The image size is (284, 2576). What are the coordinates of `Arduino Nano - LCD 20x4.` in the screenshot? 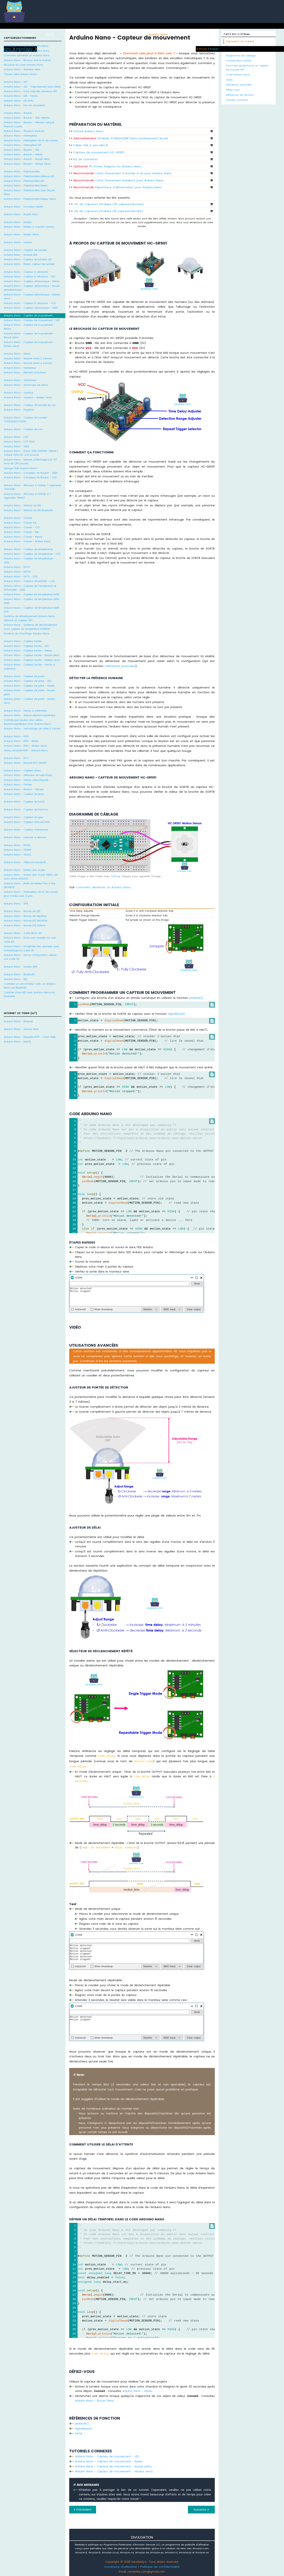 It's located at (19, 441).